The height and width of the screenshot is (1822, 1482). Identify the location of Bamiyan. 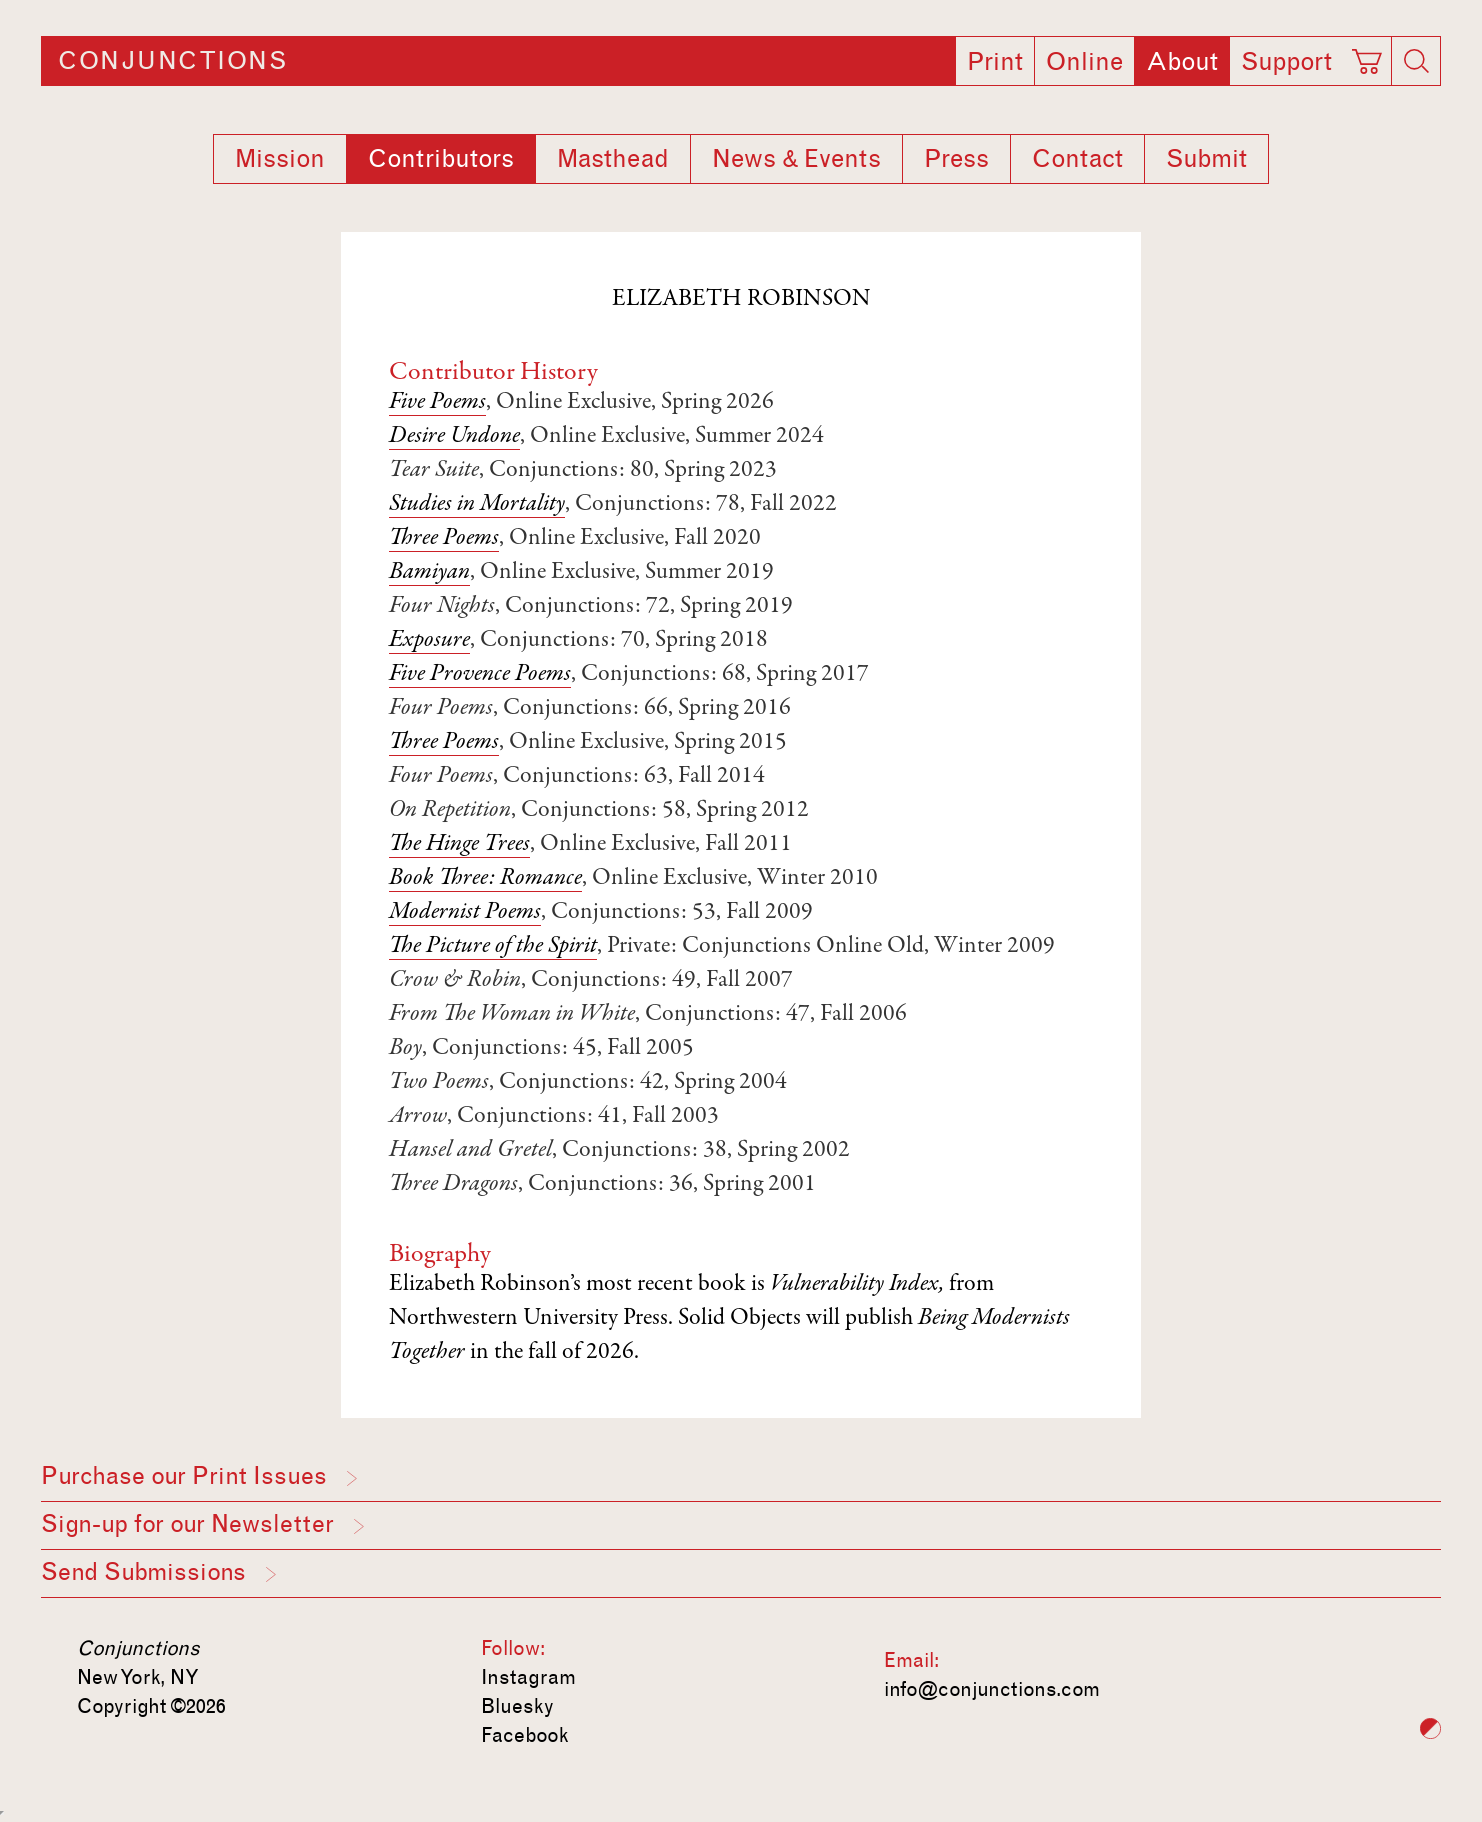
(429, 573).